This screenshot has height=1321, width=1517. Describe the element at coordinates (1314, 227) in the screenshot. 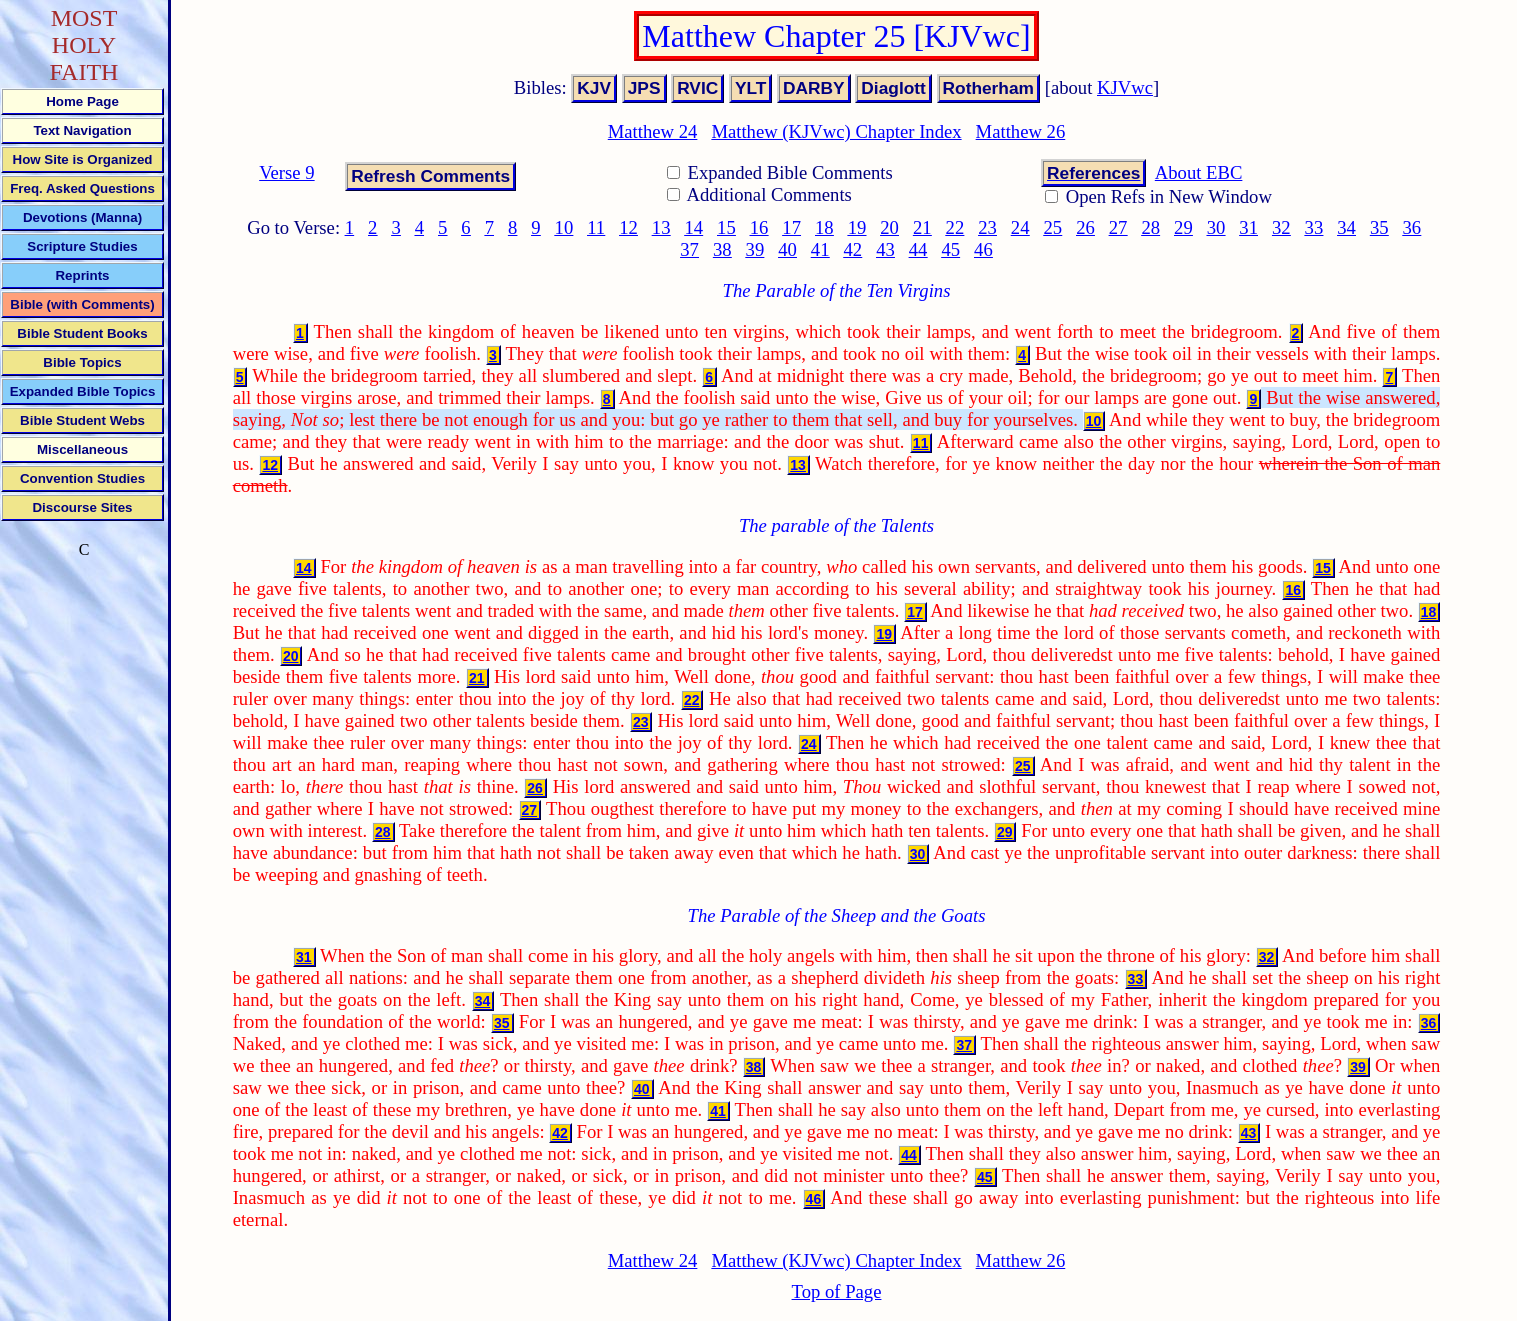

I see `33` at that location.